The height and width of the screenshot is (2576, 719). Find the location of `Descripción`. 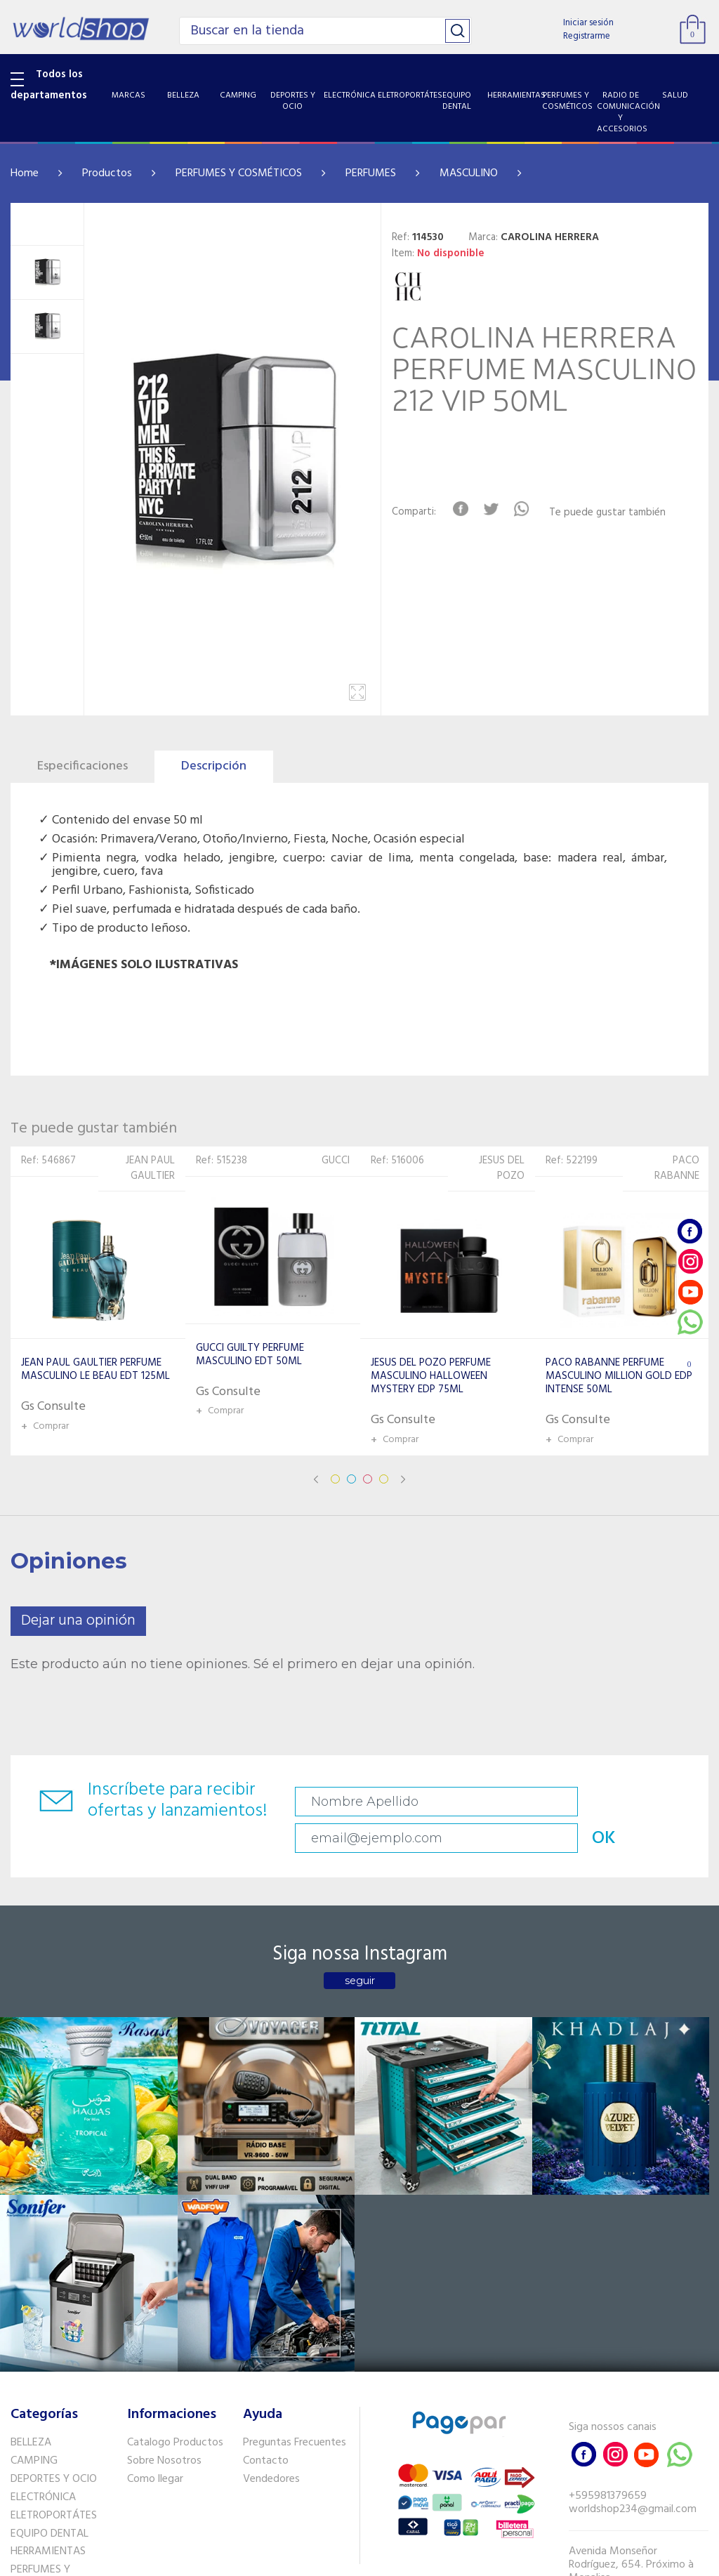

Descripción is located at coordinates (213, 766).